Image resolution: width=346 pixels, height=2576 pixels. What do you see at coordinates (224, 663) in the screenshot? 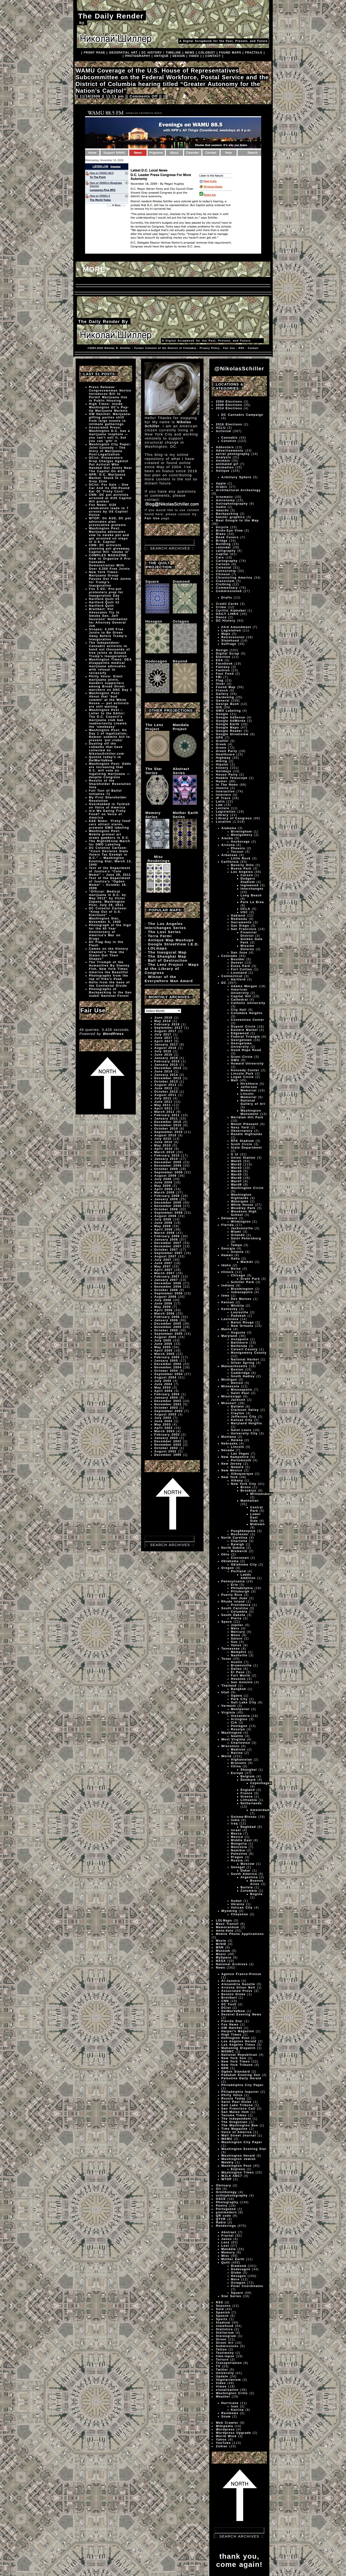
I see `Facebook` at bounding box center [224, 663].